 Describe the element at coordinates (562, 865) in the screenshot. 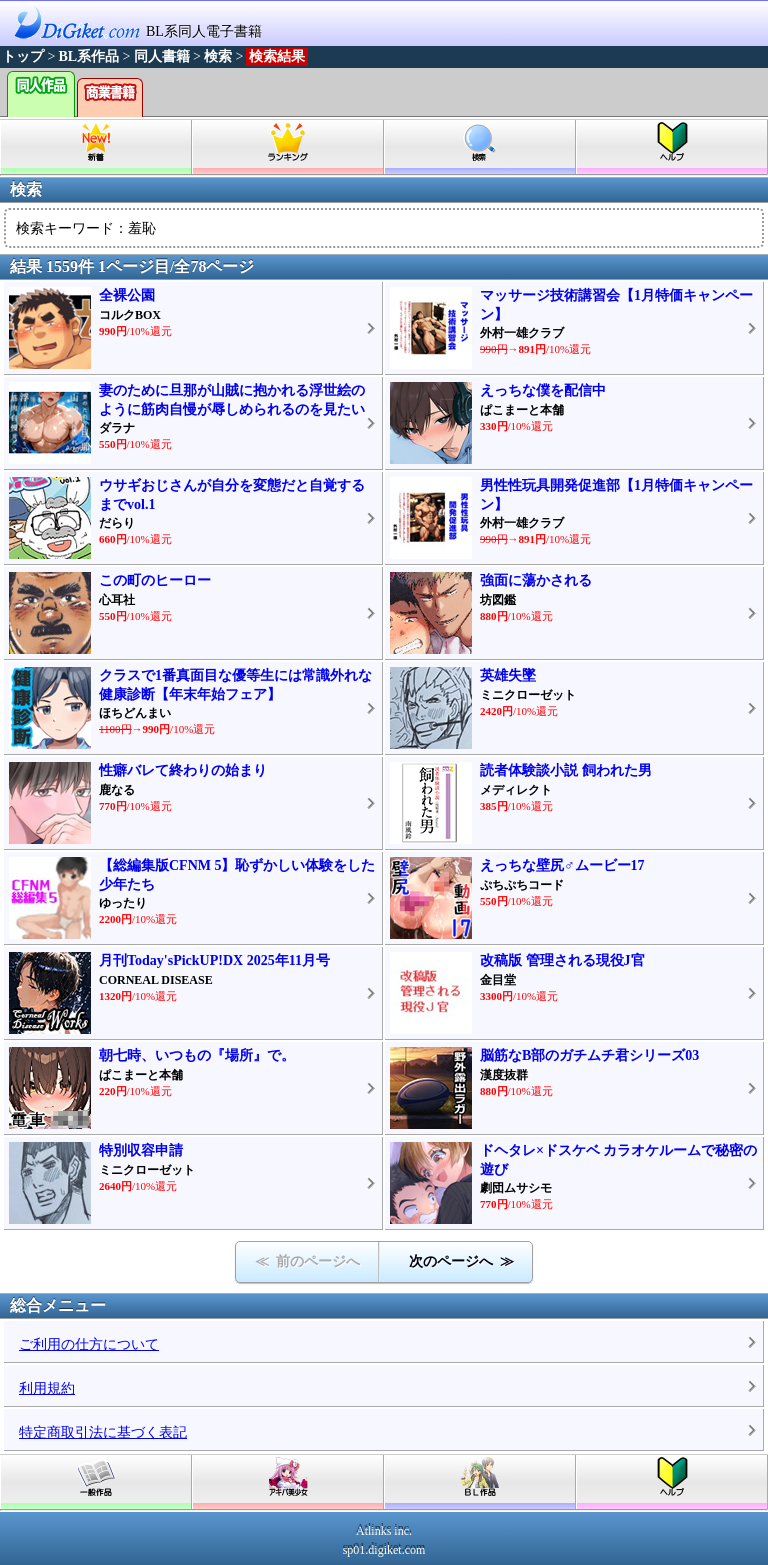

I see `えっちな壁尻♂ムービー17` at that location.